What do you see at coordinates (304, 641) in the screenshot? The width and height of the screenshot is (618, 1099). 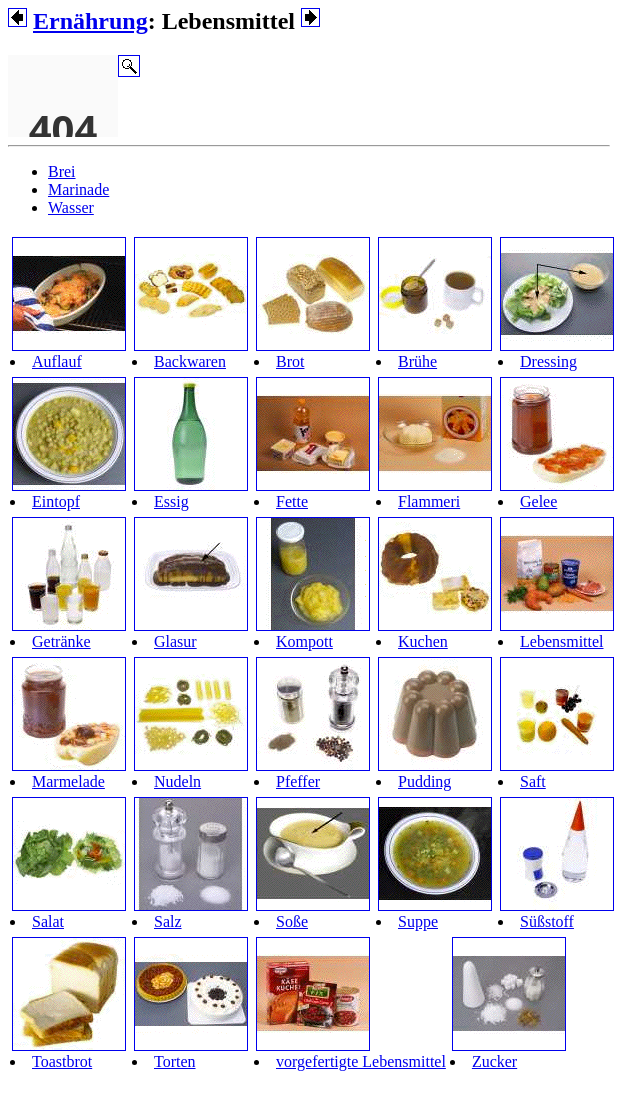 I see `Kompott` at bounding box center [304, 641].